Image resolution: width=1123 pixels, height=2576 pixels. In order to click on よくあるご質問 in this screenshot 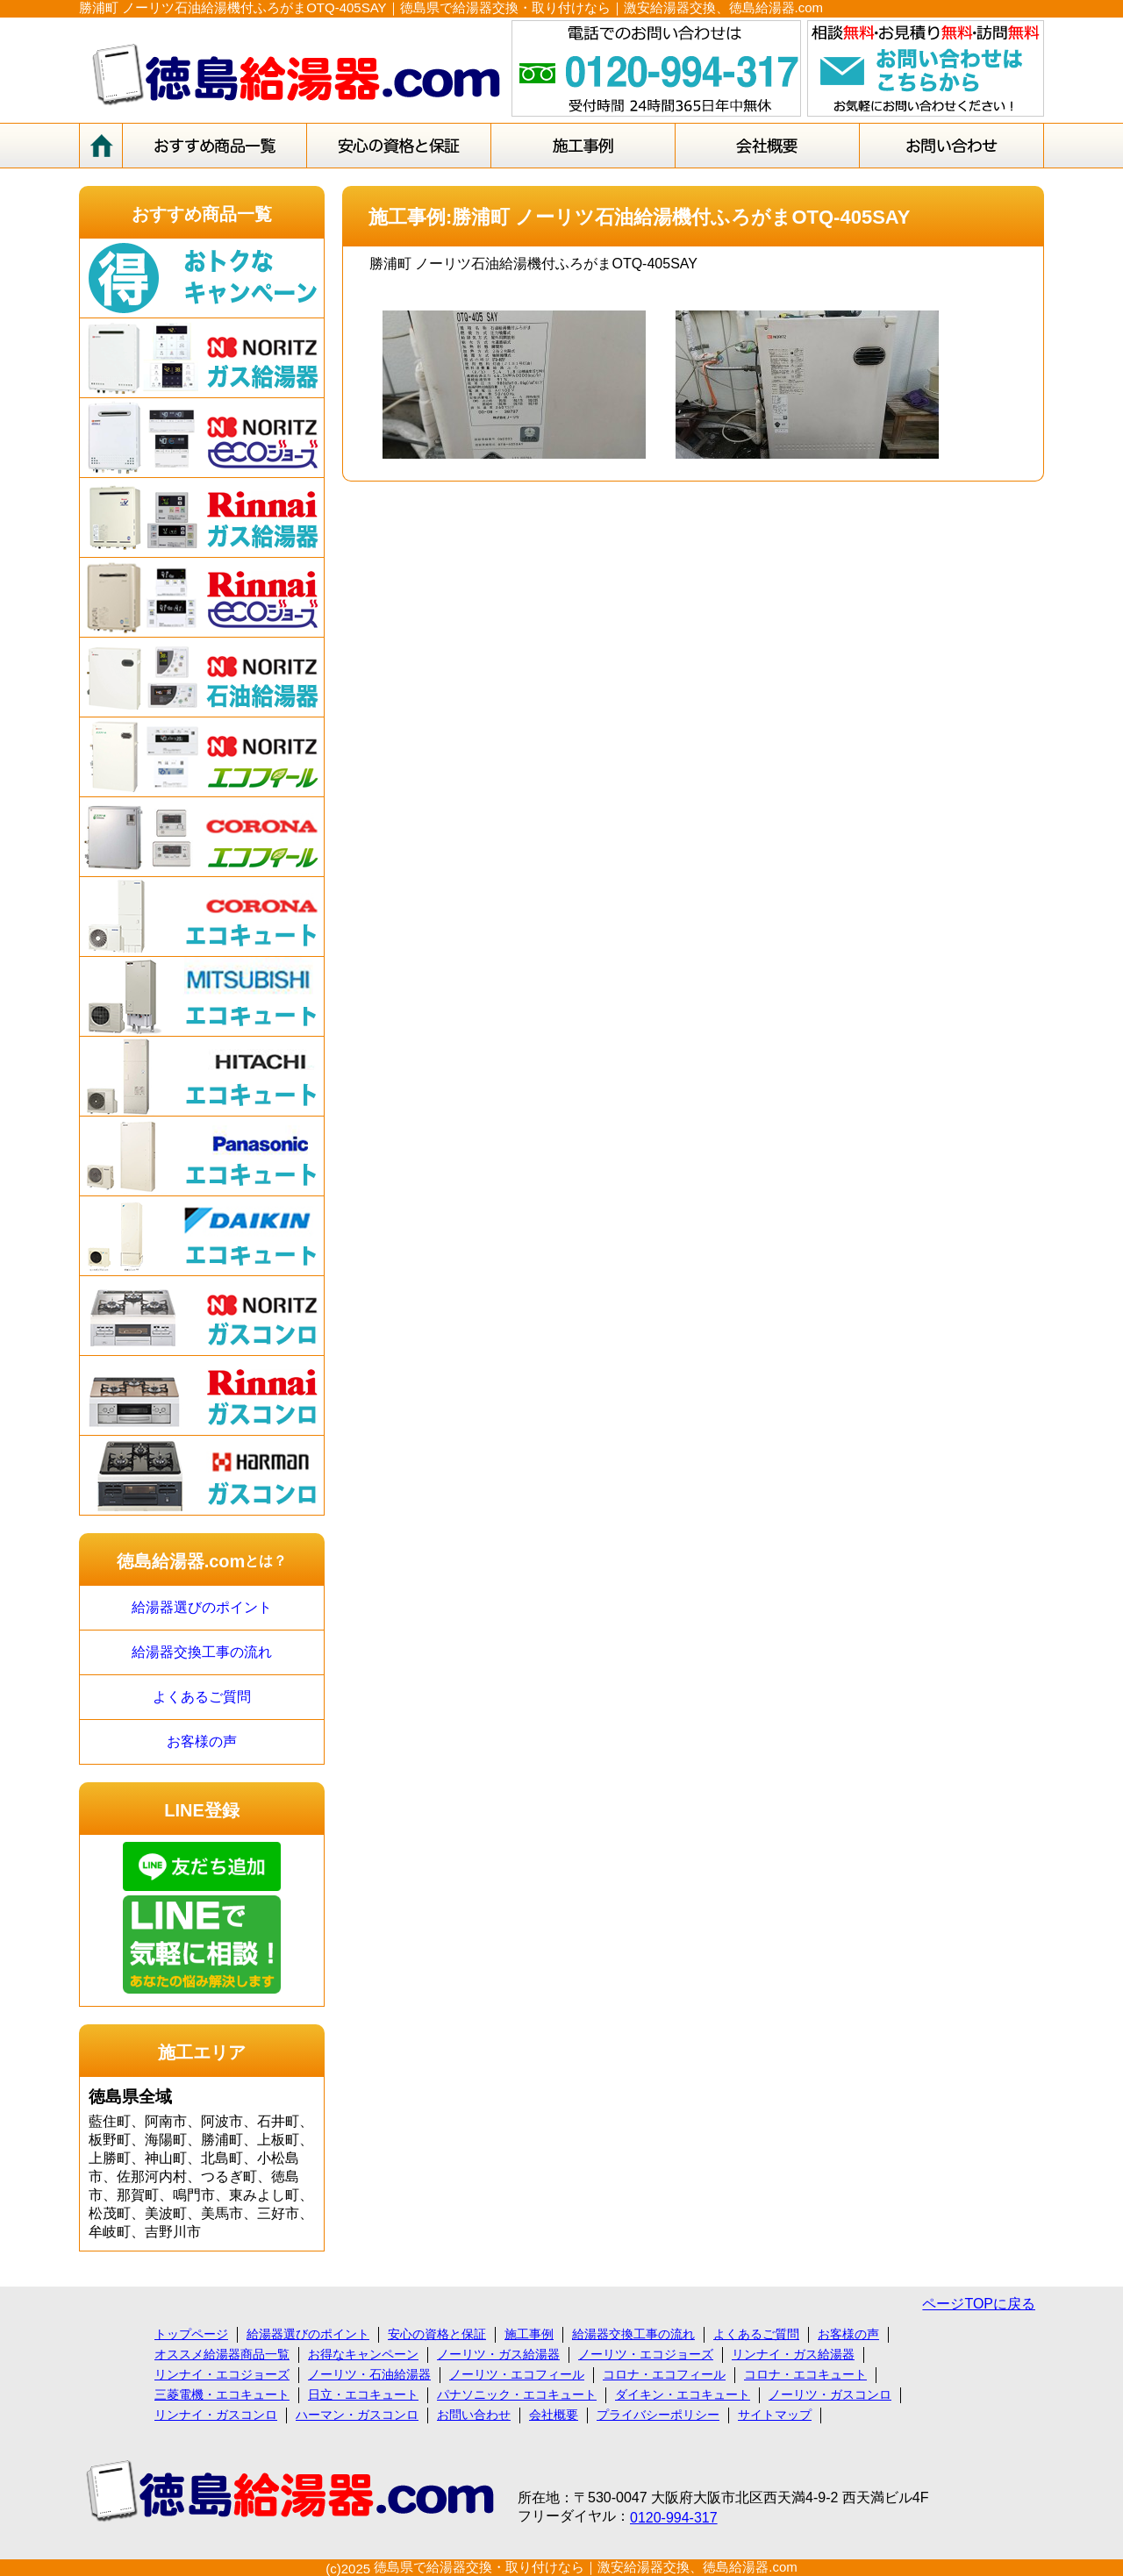, I will do `click(202, 1696)`.